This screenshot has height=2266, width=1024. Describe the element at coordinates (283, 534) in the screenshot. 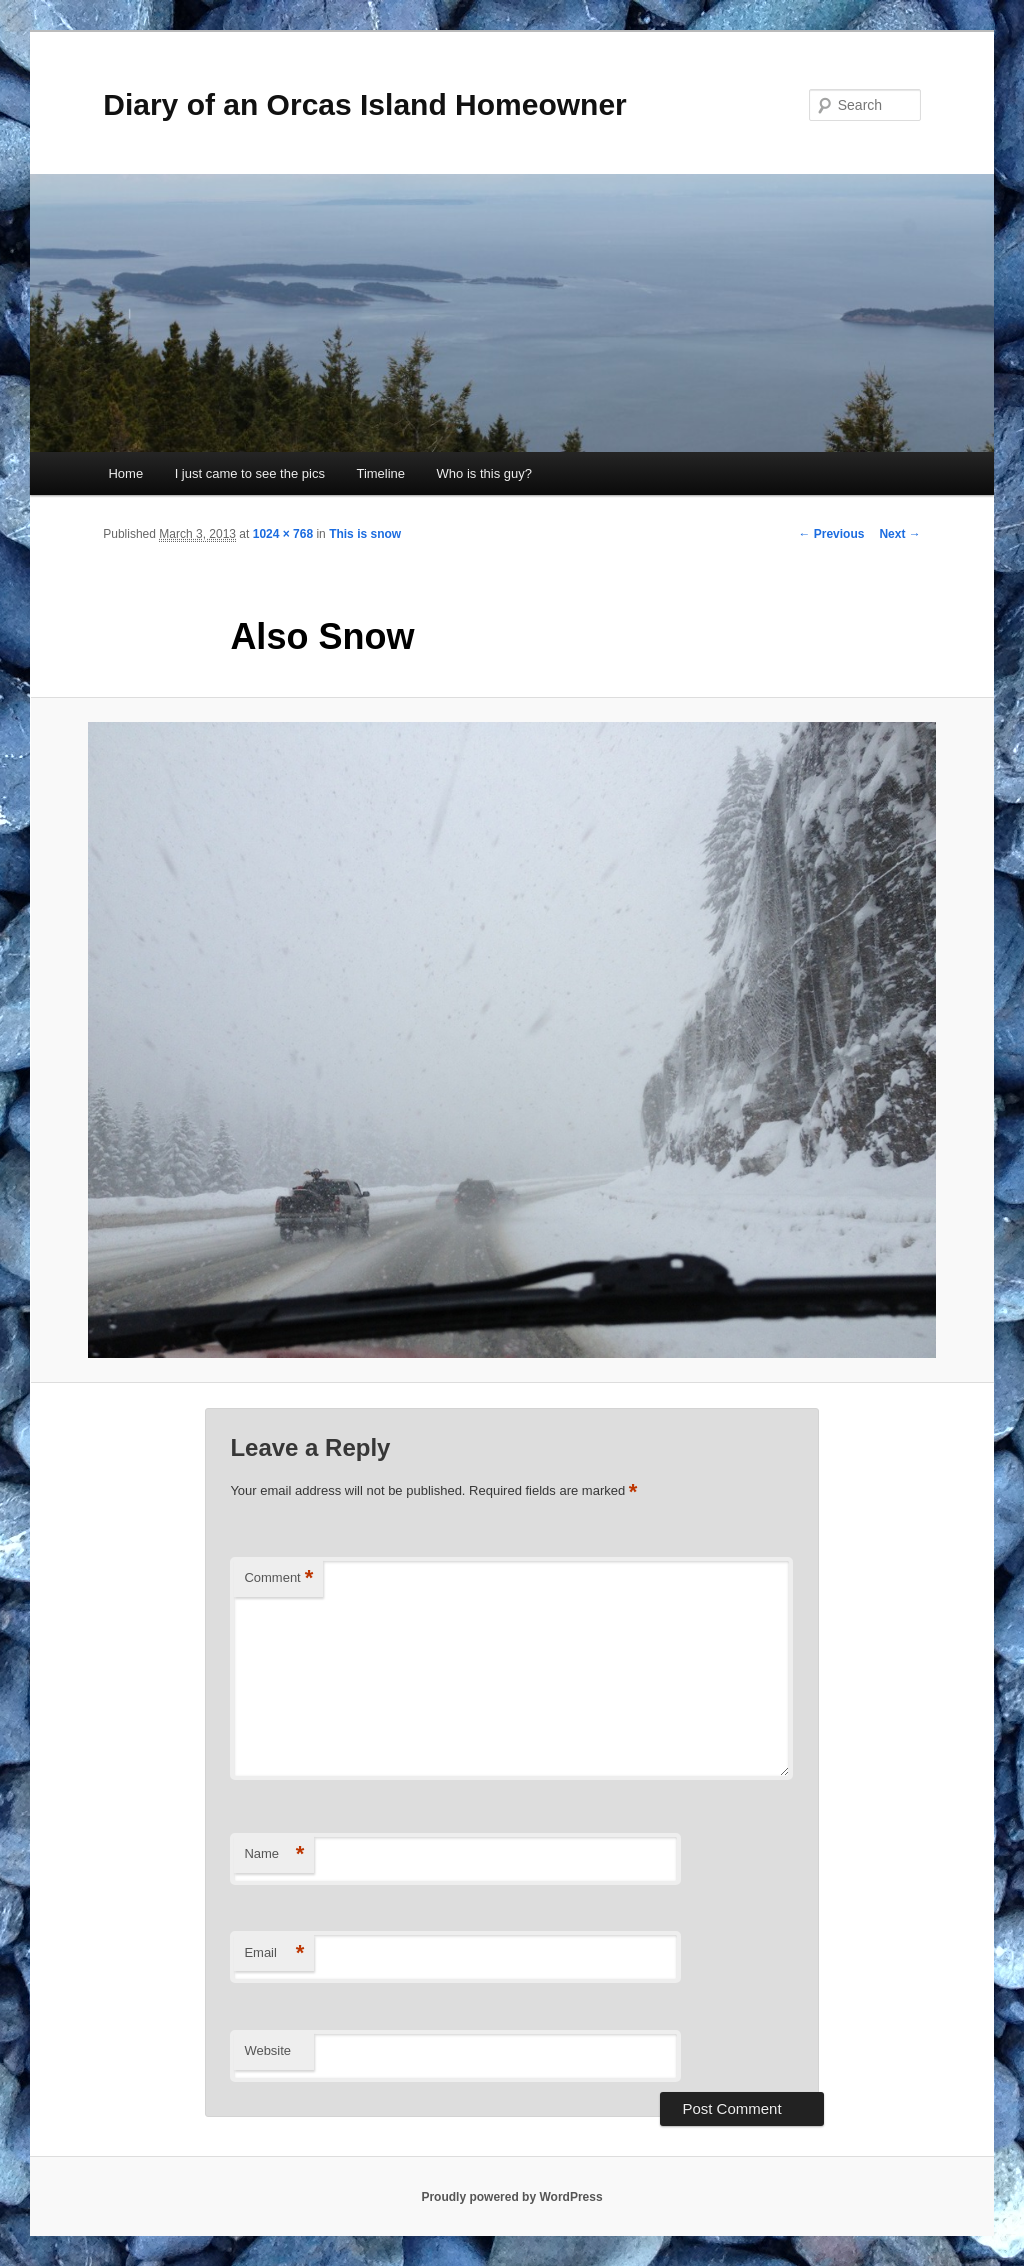

I see `1024 × 768` at that location.